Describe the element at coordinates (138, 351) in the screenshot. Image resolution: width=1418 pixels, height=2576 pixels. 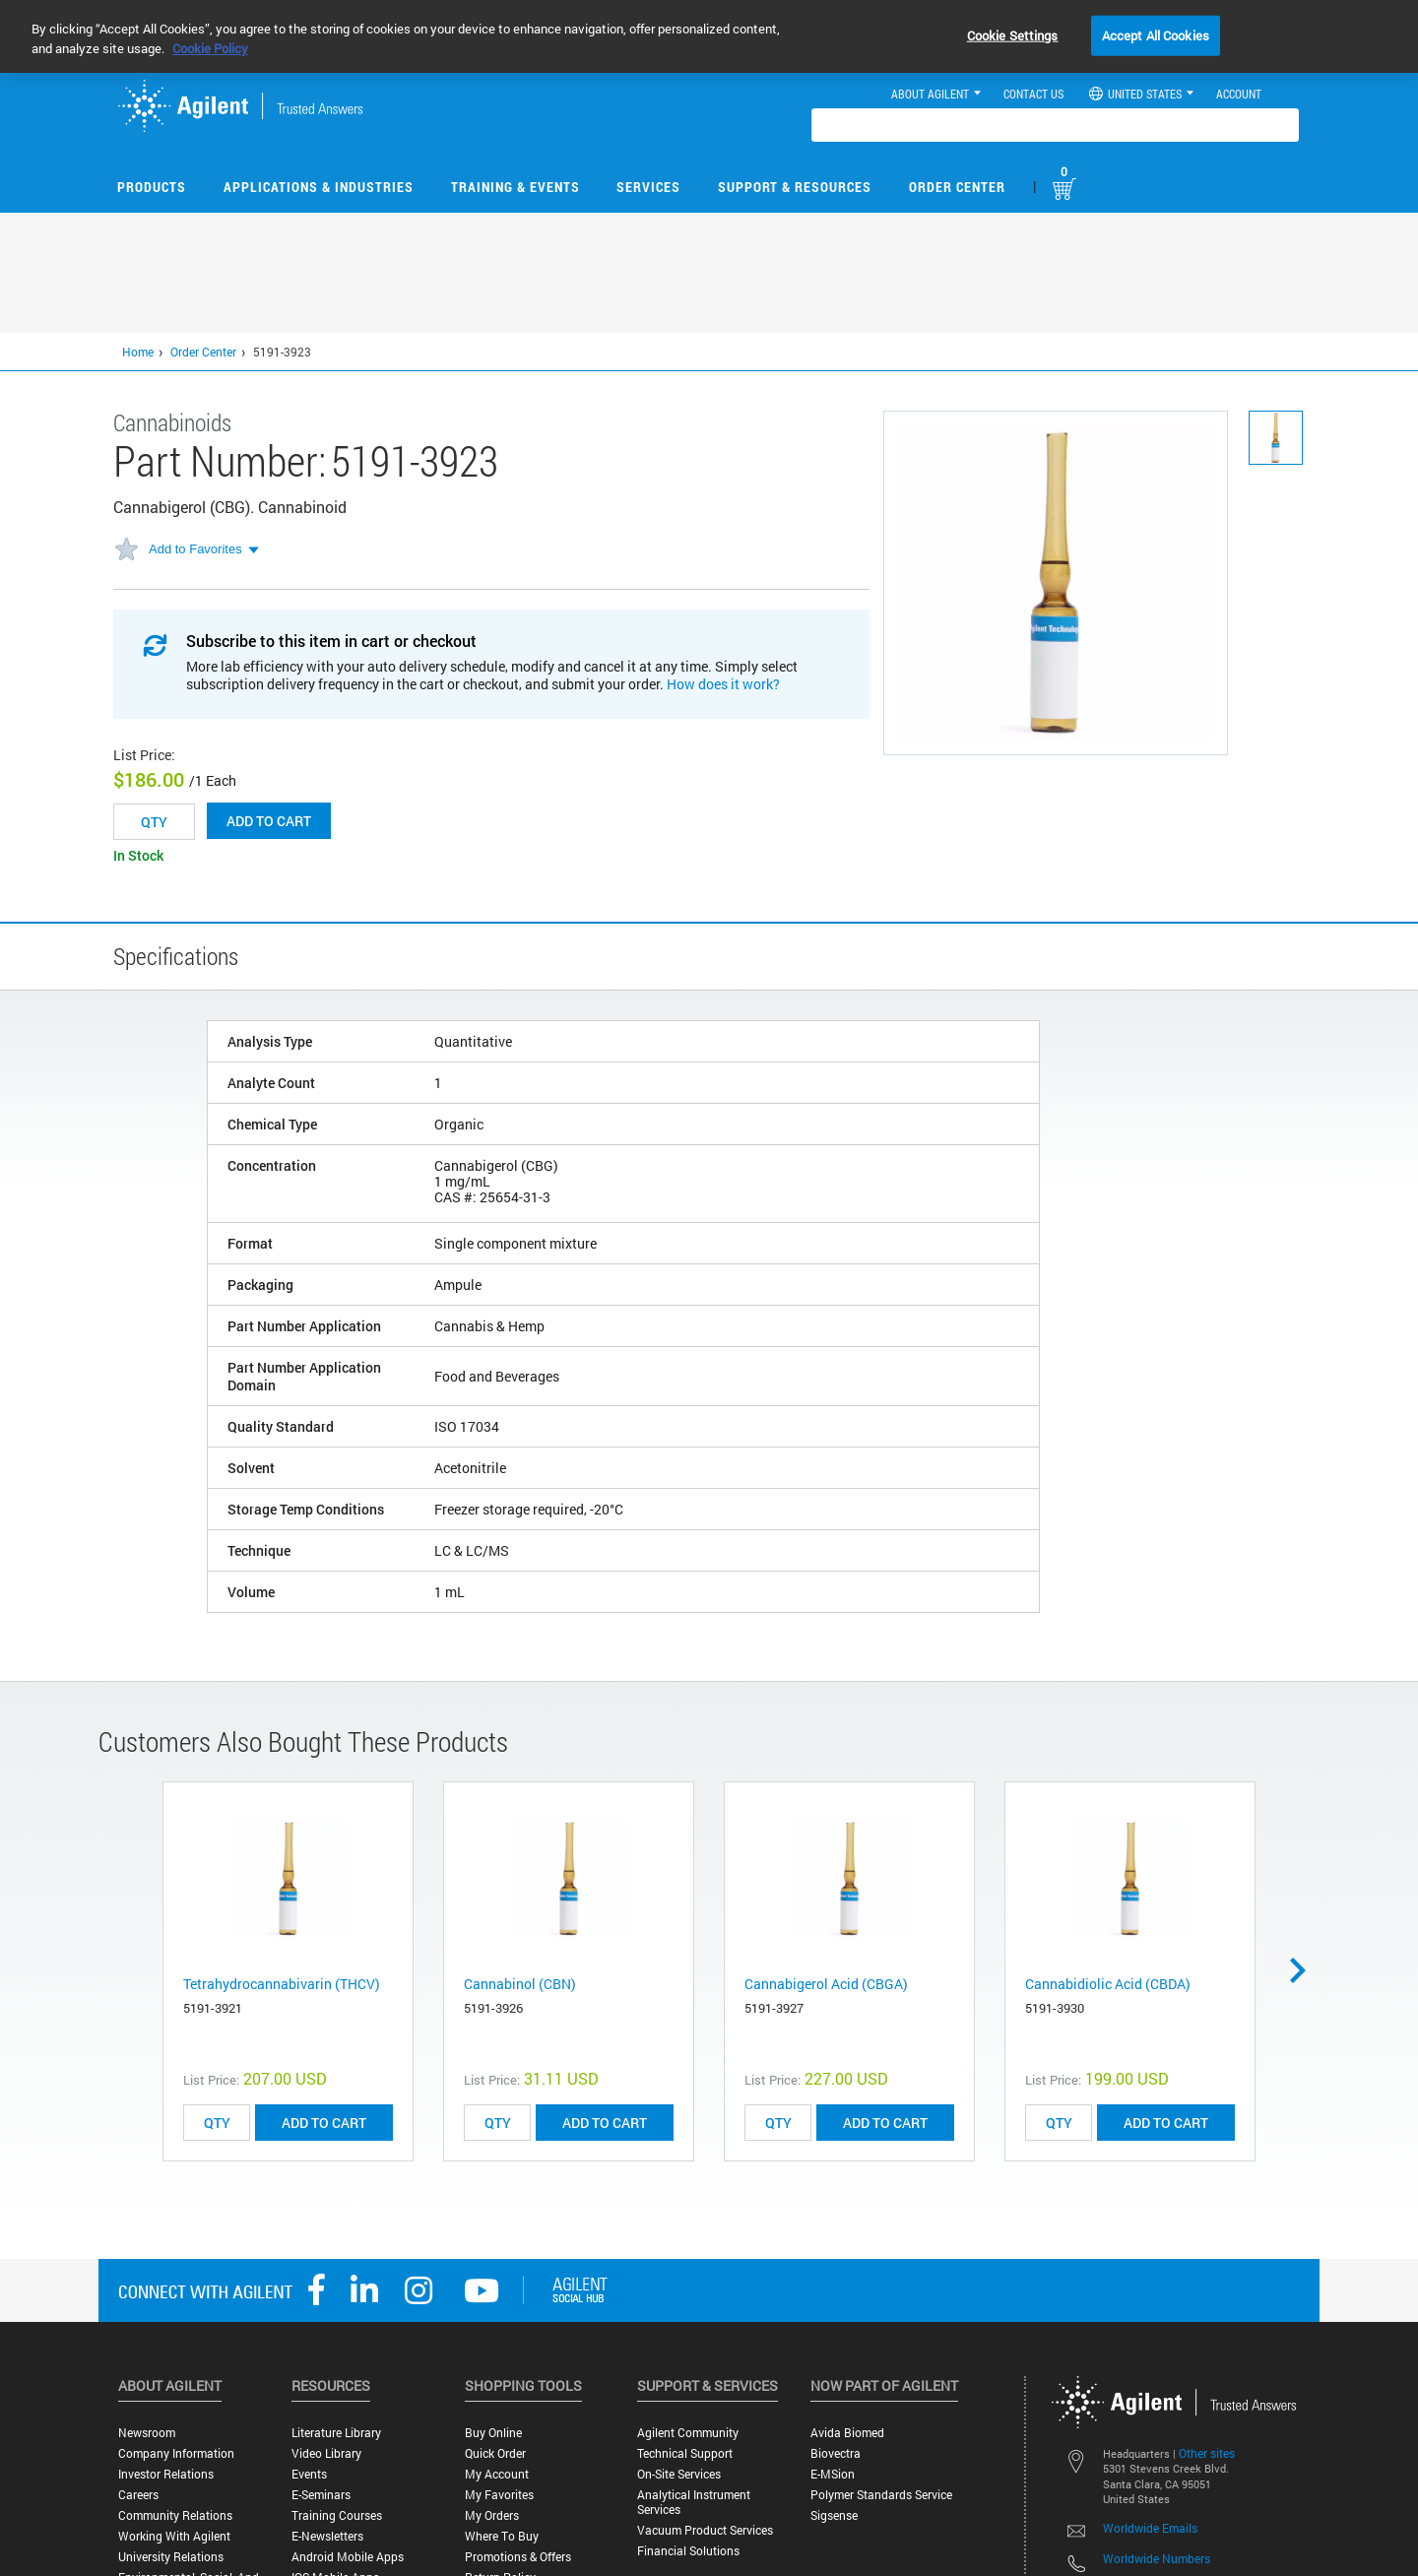
I see `Home` at that location.